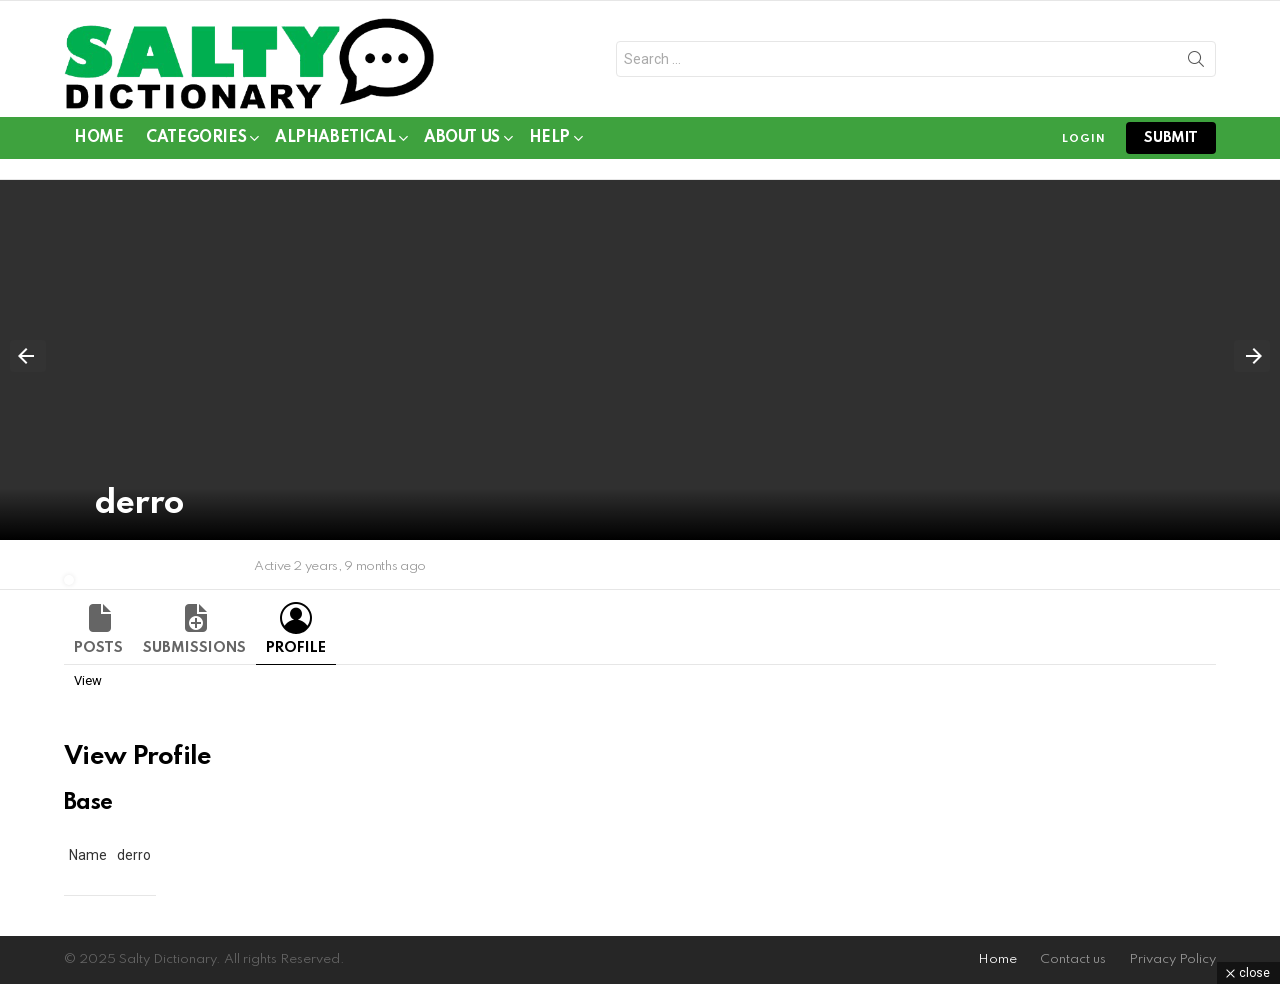  Describe the element at coordinates (1196, 63) in the screenshot. I see `Search` at that location.